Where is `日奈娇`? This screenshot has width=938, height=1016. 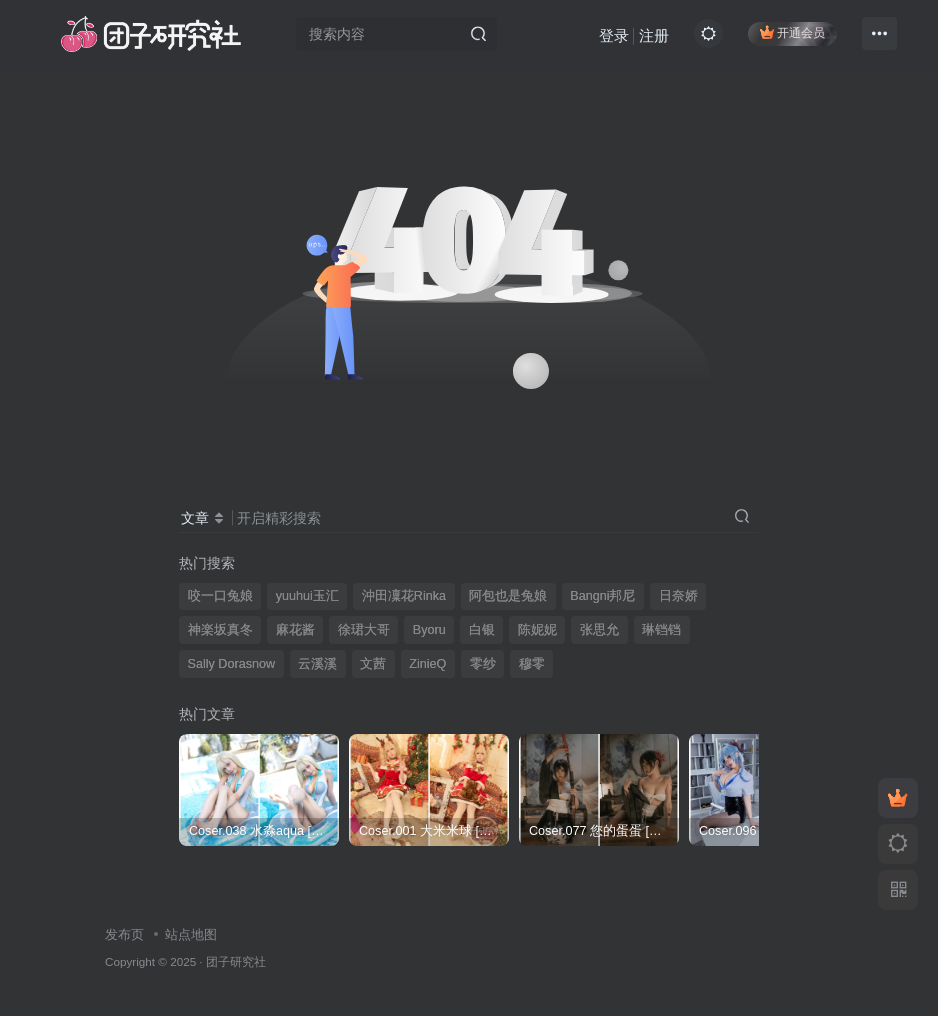 日奈娇 is located at coordinates (678, 596).